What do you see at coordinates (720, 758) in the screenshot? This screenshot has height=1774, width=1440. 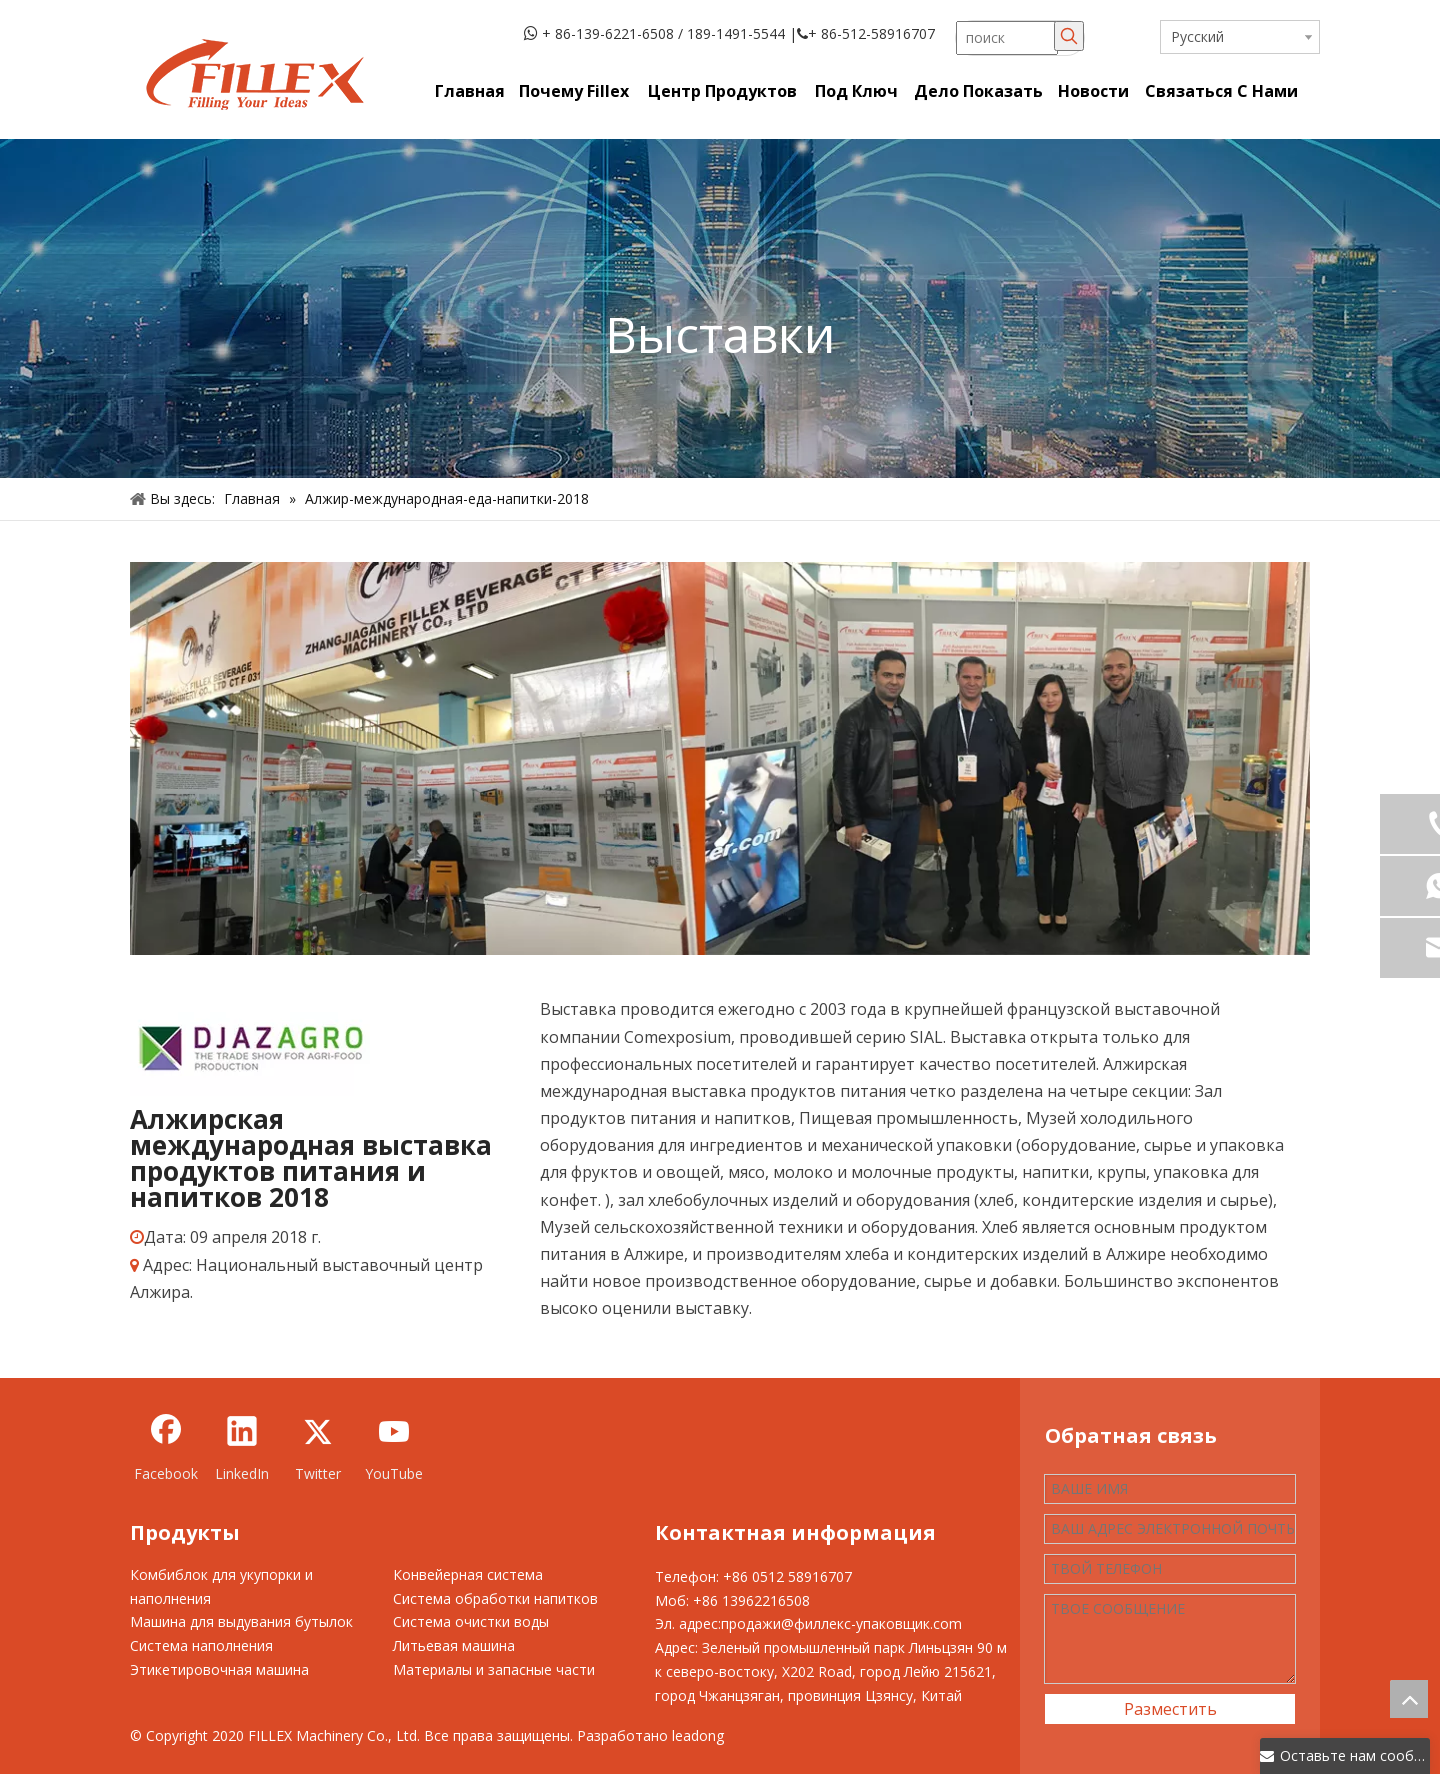 I see `[5d142eb2c2891]` at bounding box center [720, 758].